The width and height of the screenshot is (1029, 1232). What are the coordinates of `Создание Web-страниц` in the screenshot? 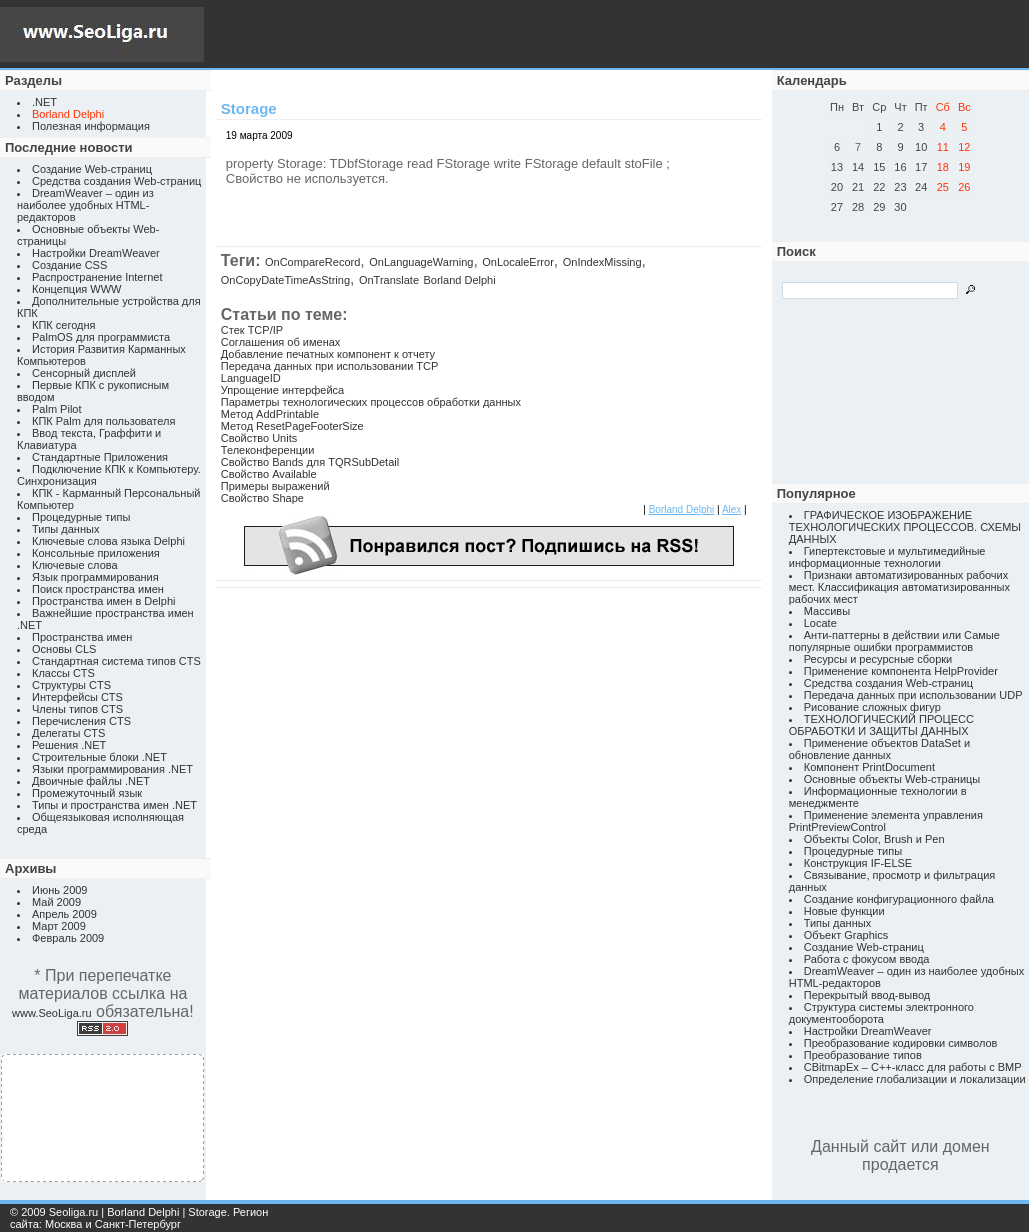 It's located at (92, 169).